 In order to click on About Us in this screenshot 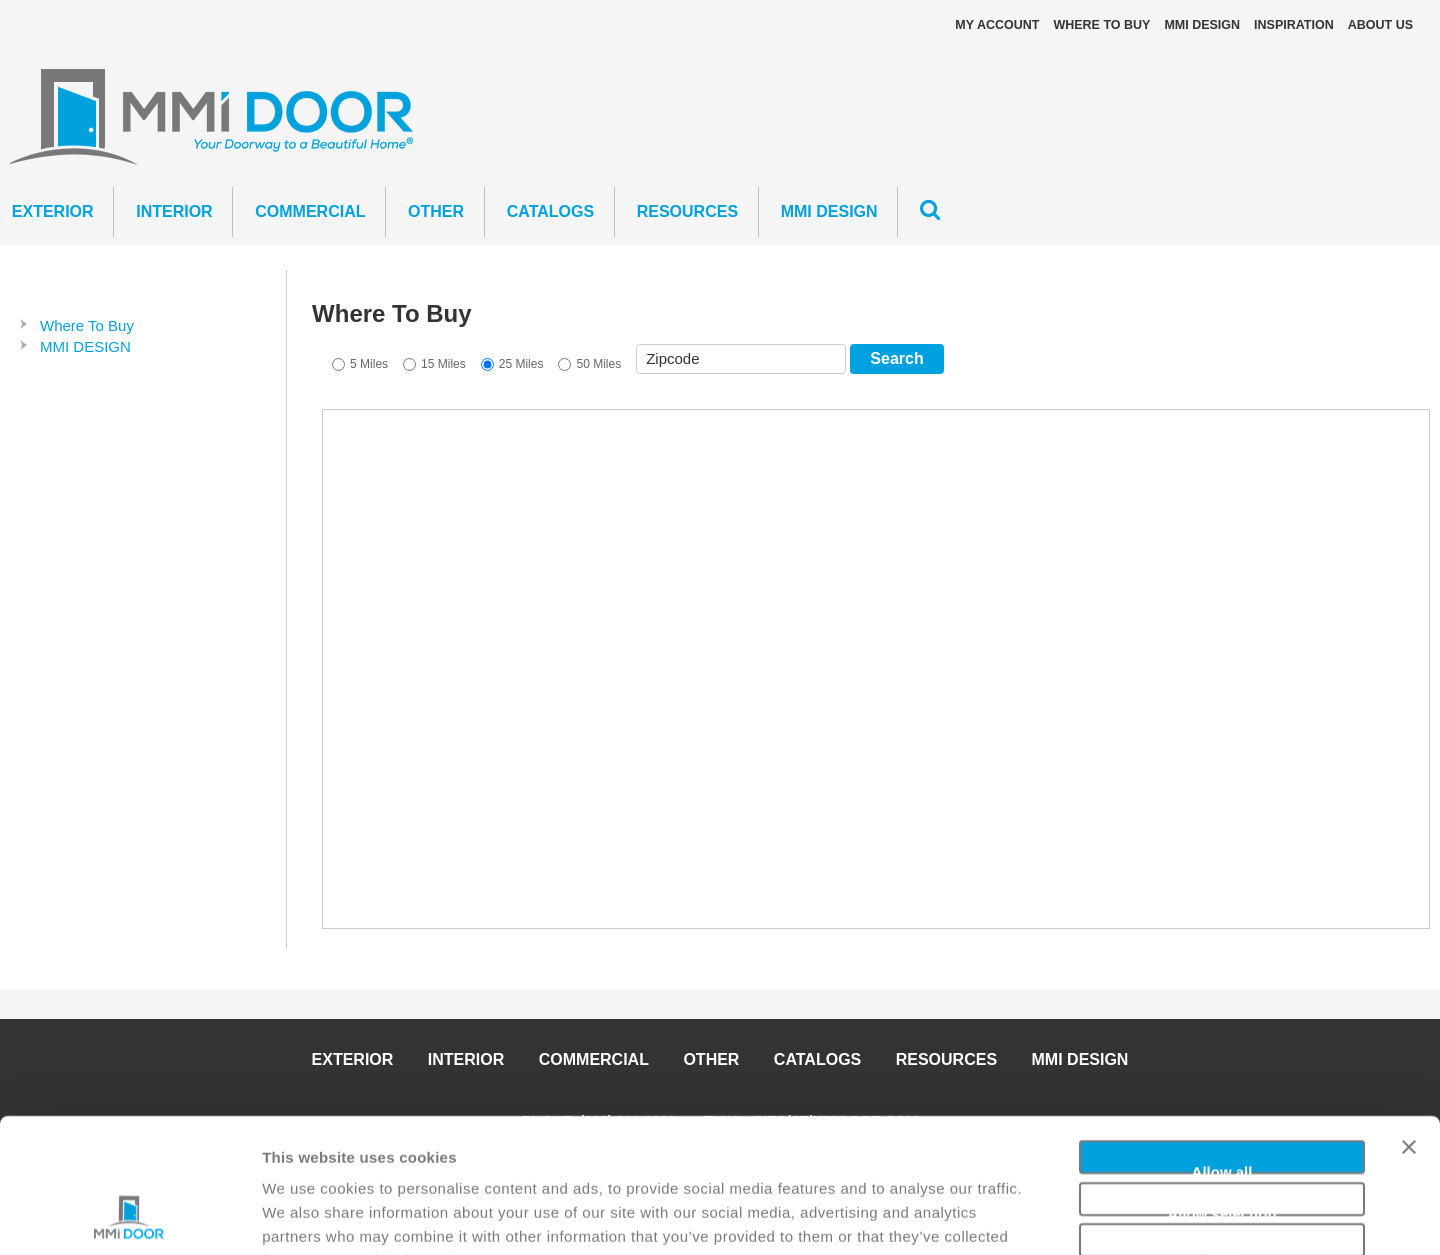, I will do `click(1380, 25)`.